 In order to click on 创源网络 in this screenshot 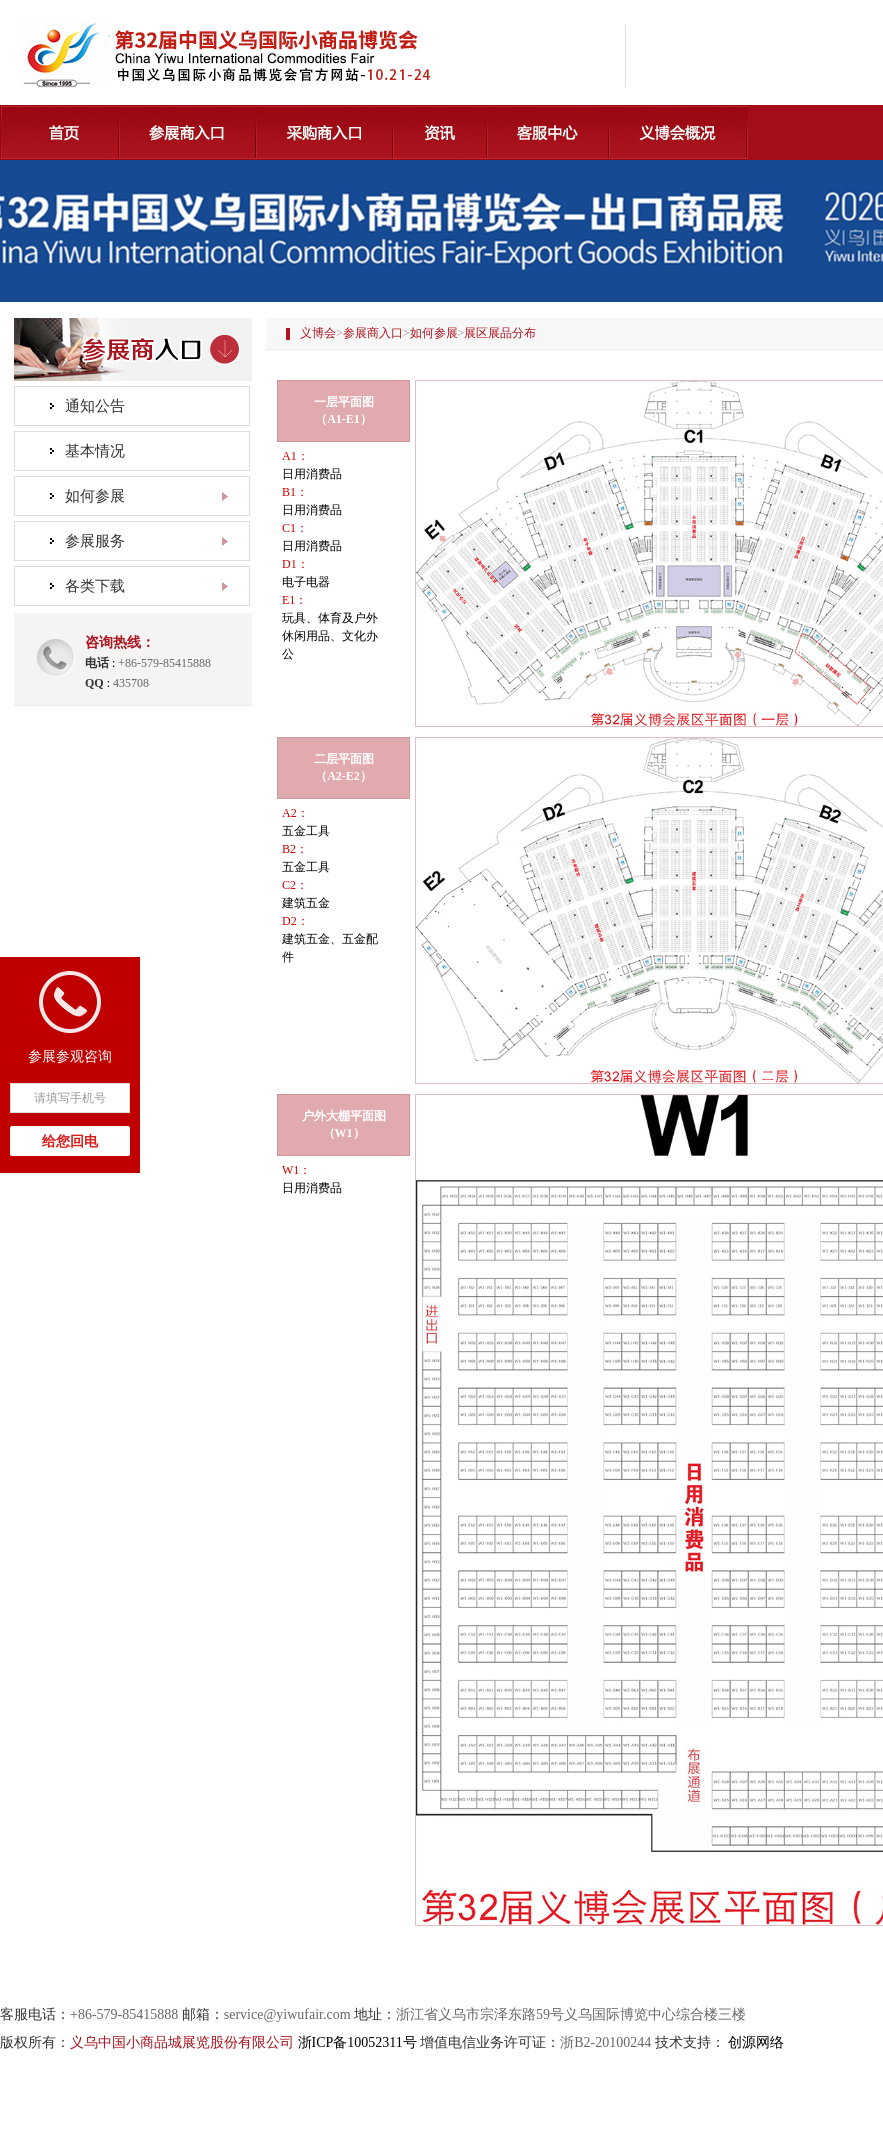, I will do `click(756, 2042)`.